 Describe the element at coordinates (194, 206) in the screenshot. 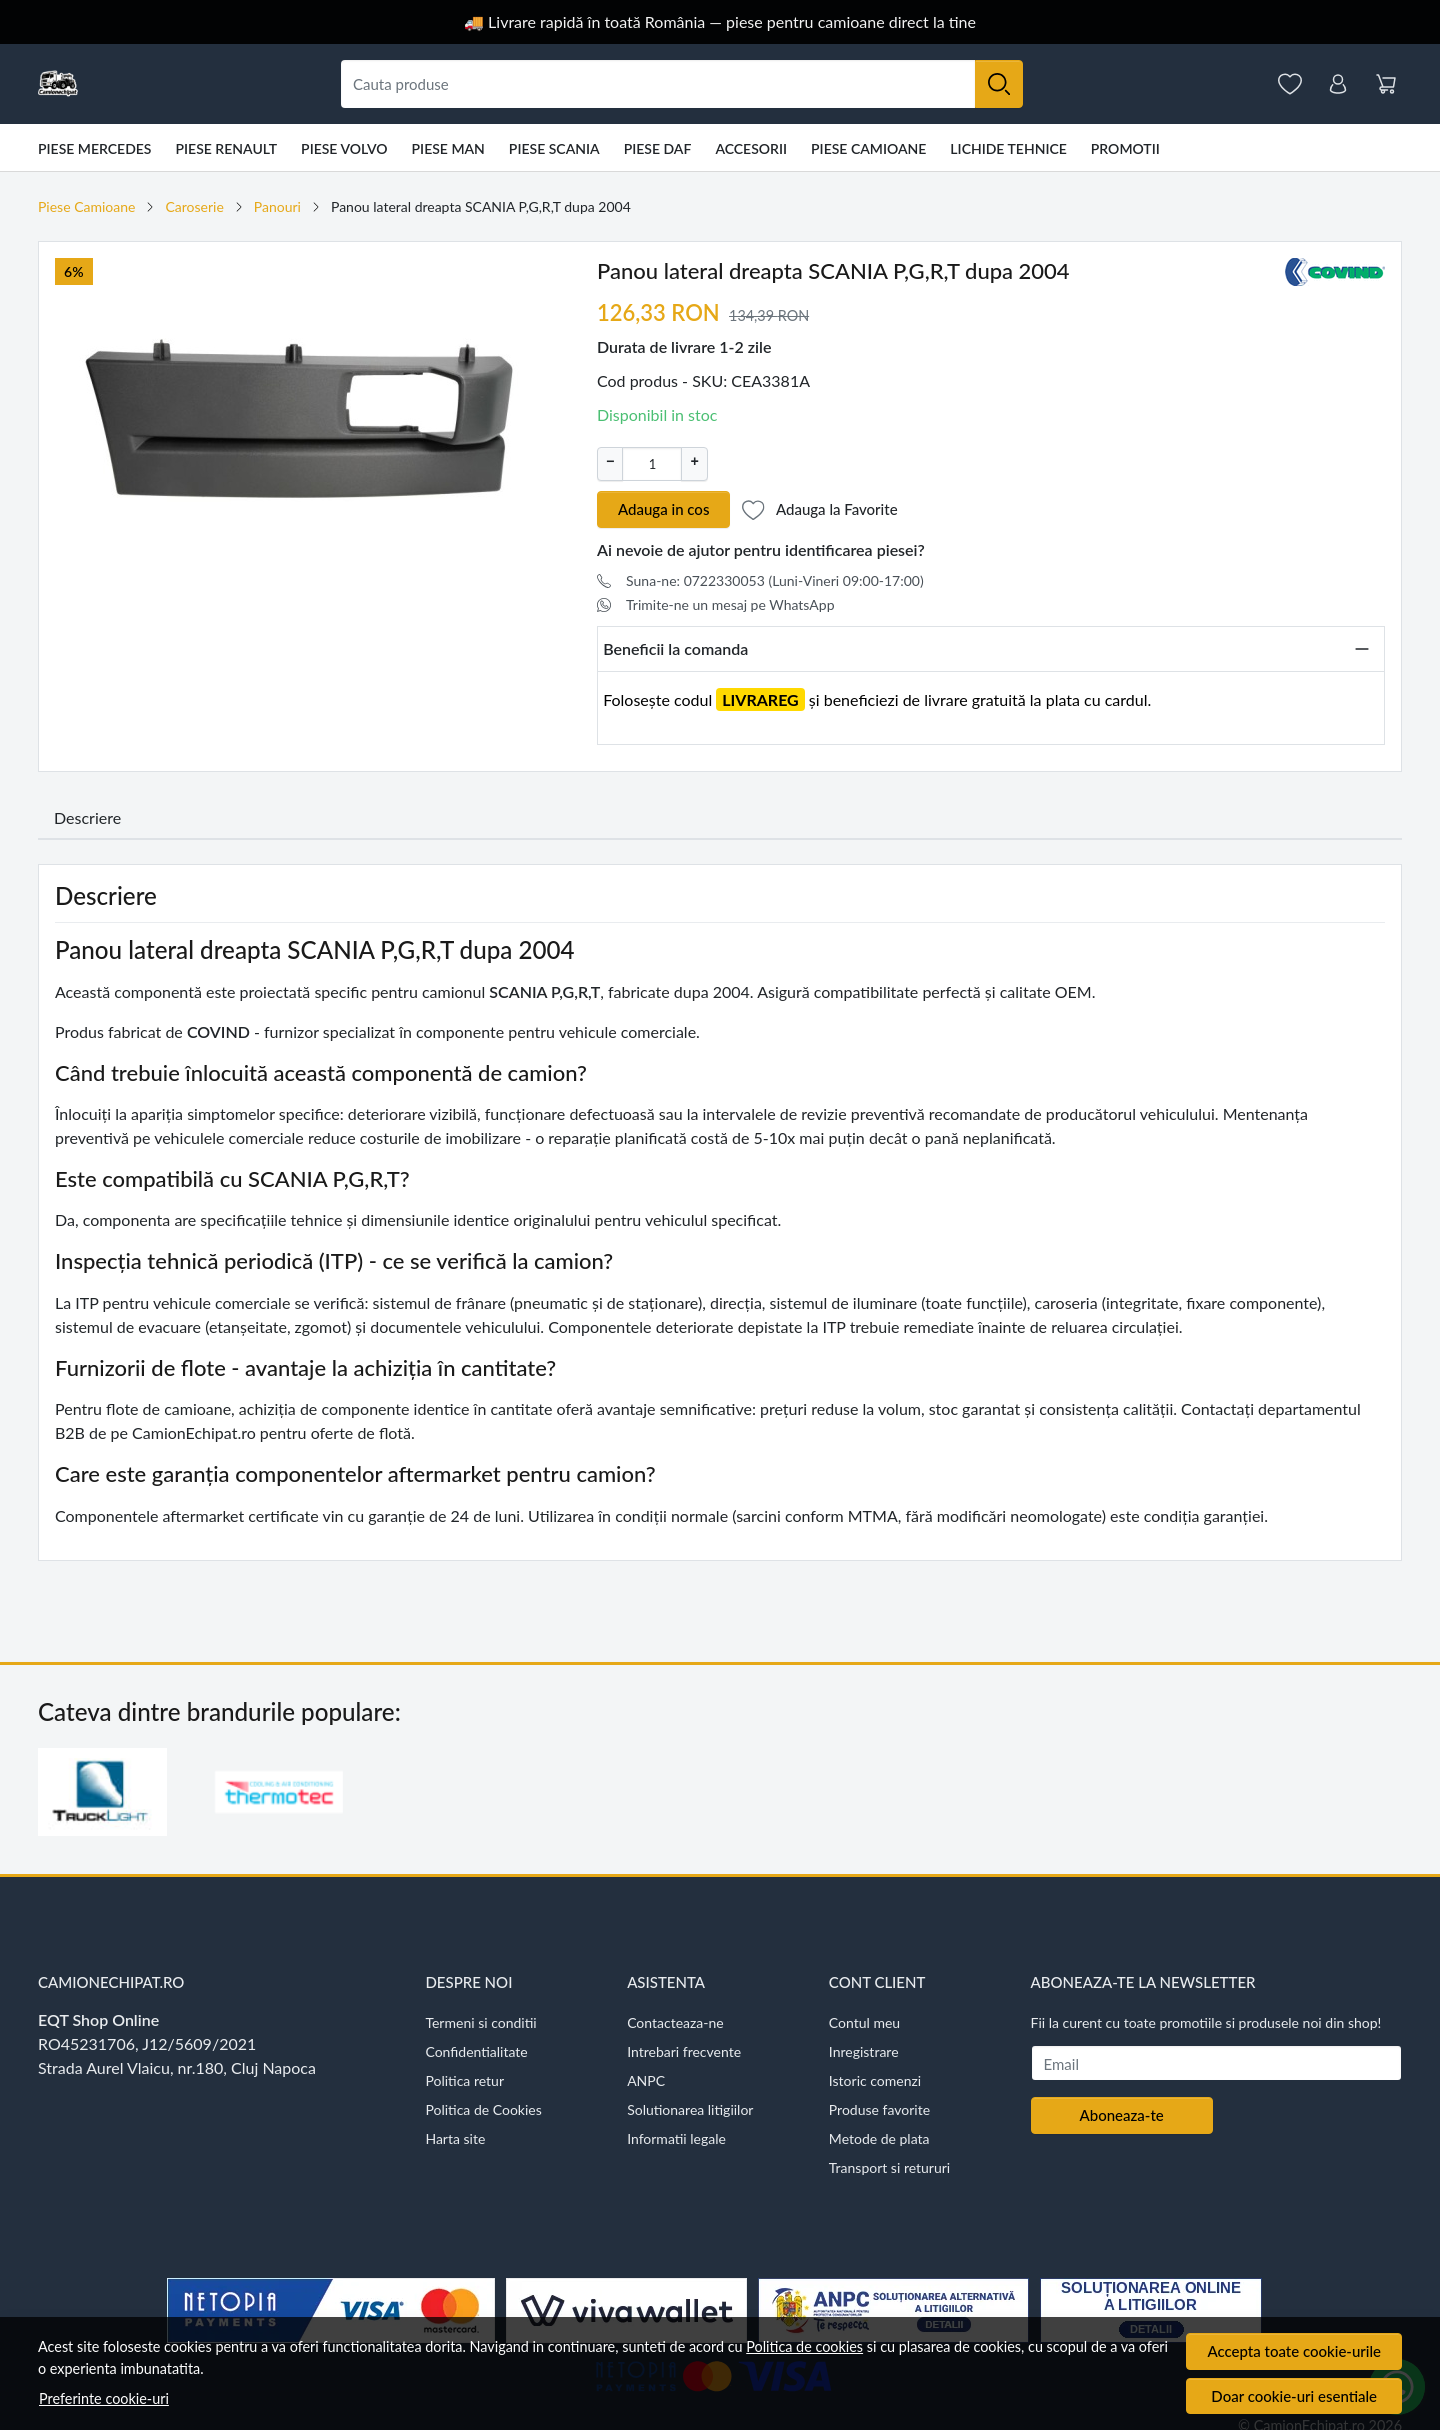

I see `Caroserie` at that location.